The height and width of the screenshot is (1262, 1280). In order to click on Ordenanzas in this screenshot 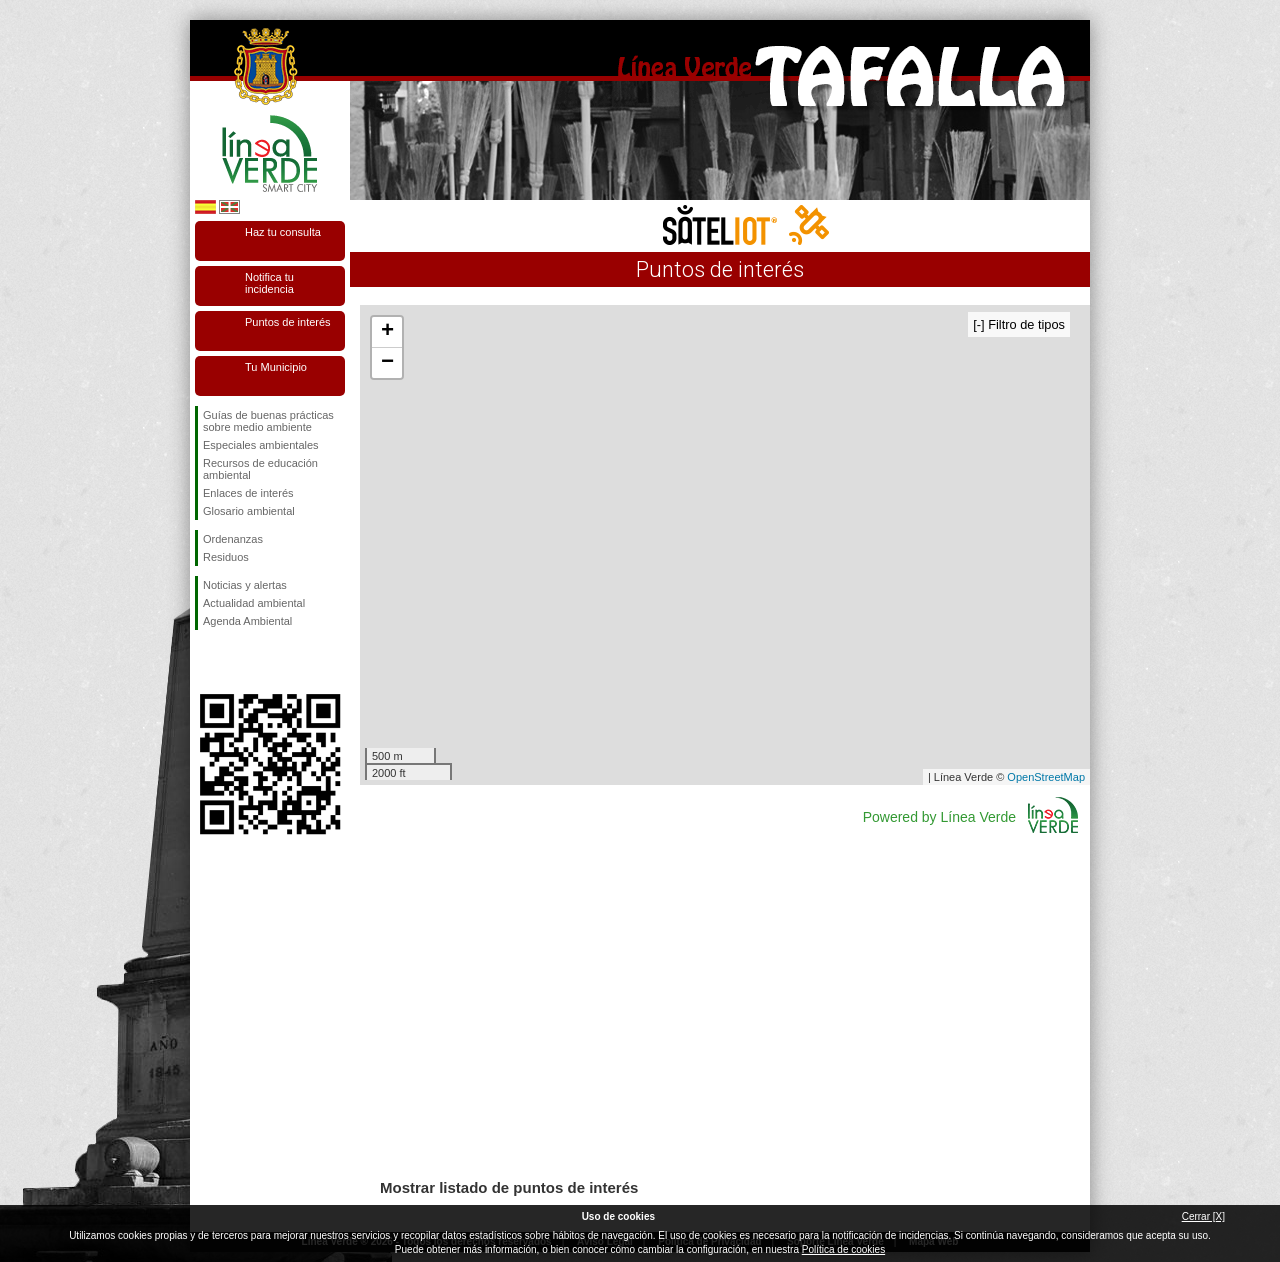, I will do `click(233, 539)`.